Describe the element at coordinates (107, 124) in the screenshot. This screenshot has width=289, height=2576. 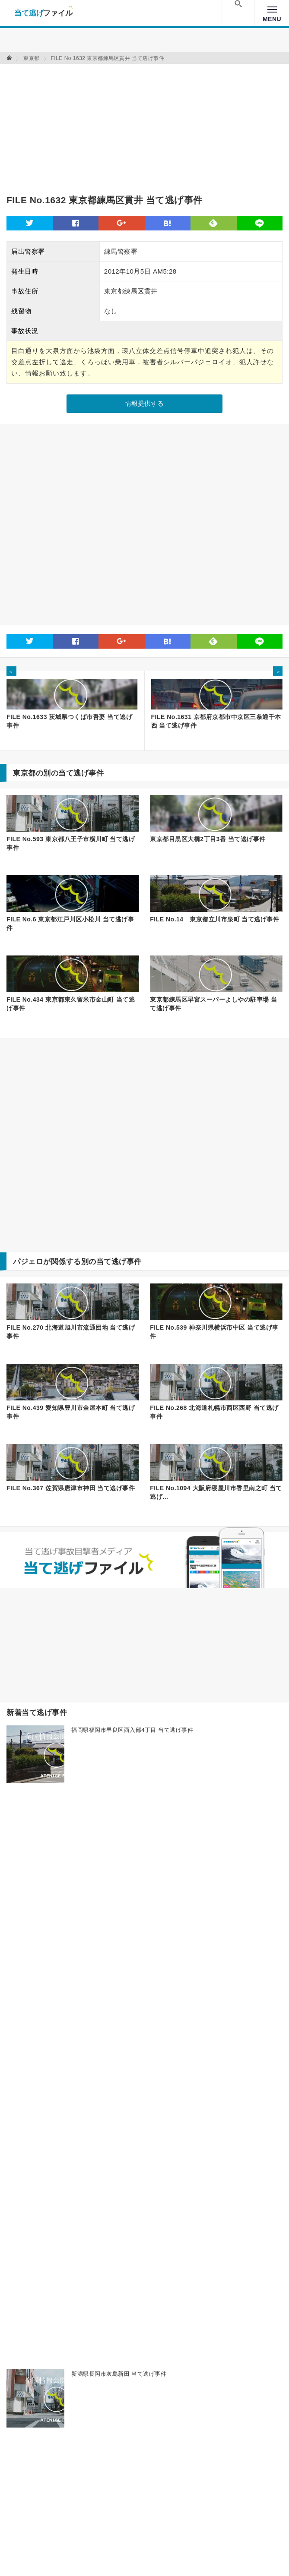
I see `[Advertisement]` at that location.